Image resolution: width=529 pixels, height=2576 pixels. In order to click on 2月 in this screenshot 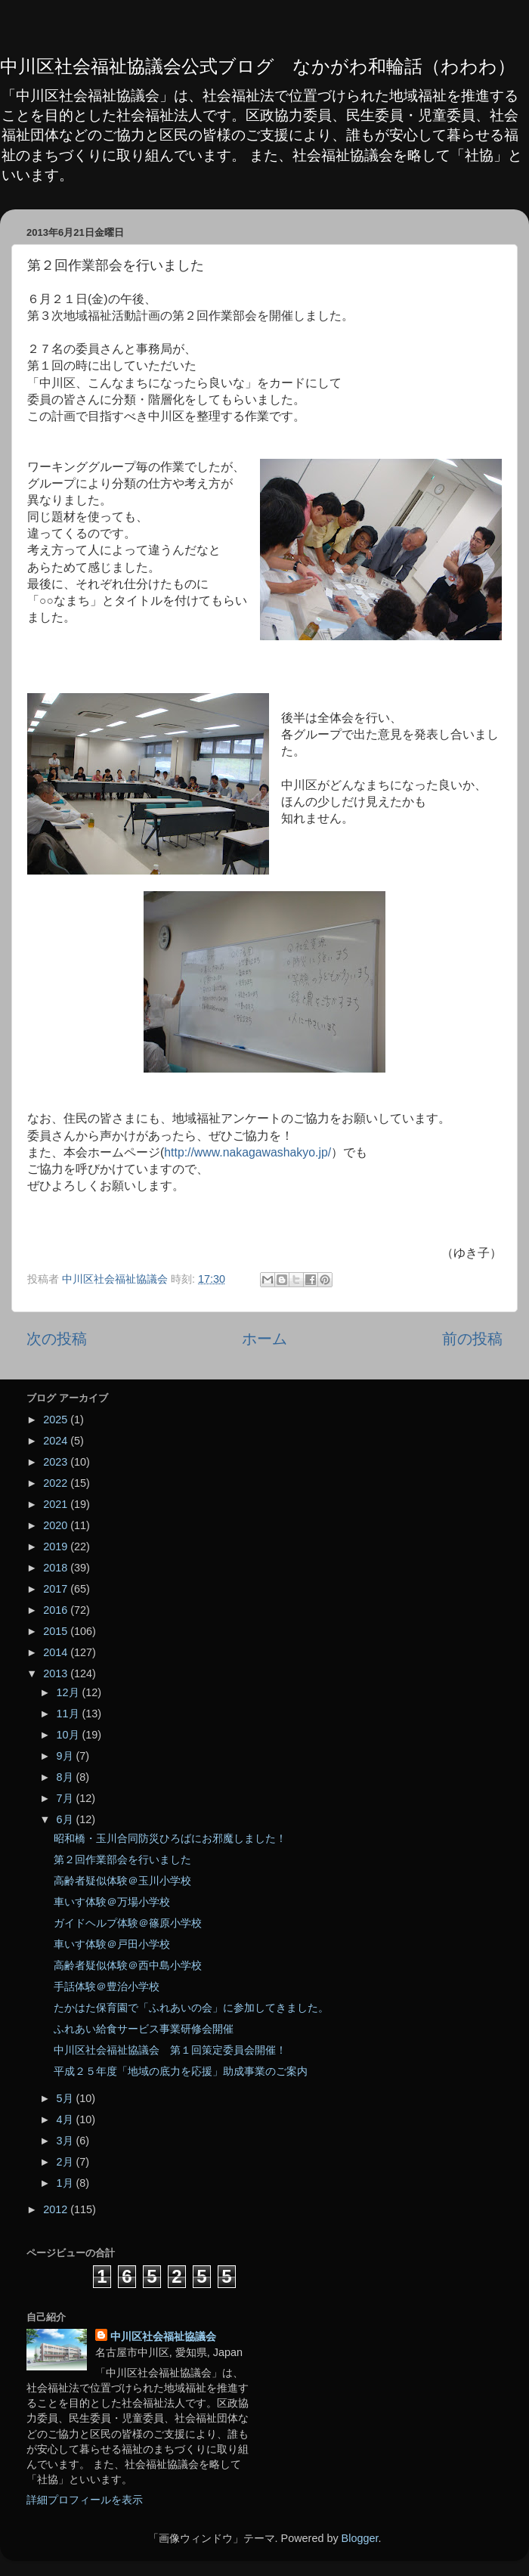, I will do `click(66, 2162)`.